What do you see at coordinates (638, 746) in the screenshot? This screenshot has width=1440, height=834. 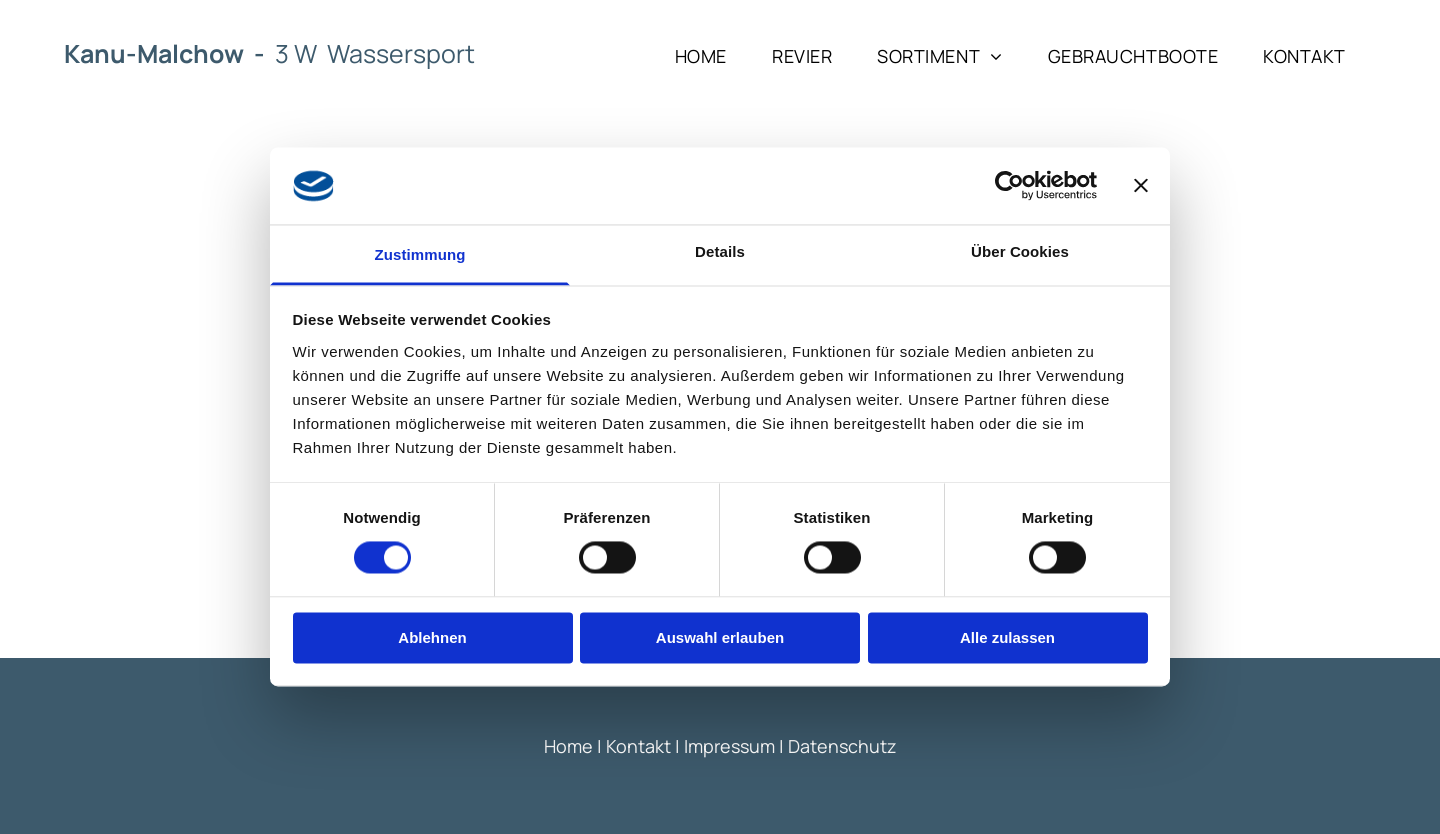 I see `Kontakt` at bounding box center [638, 746].